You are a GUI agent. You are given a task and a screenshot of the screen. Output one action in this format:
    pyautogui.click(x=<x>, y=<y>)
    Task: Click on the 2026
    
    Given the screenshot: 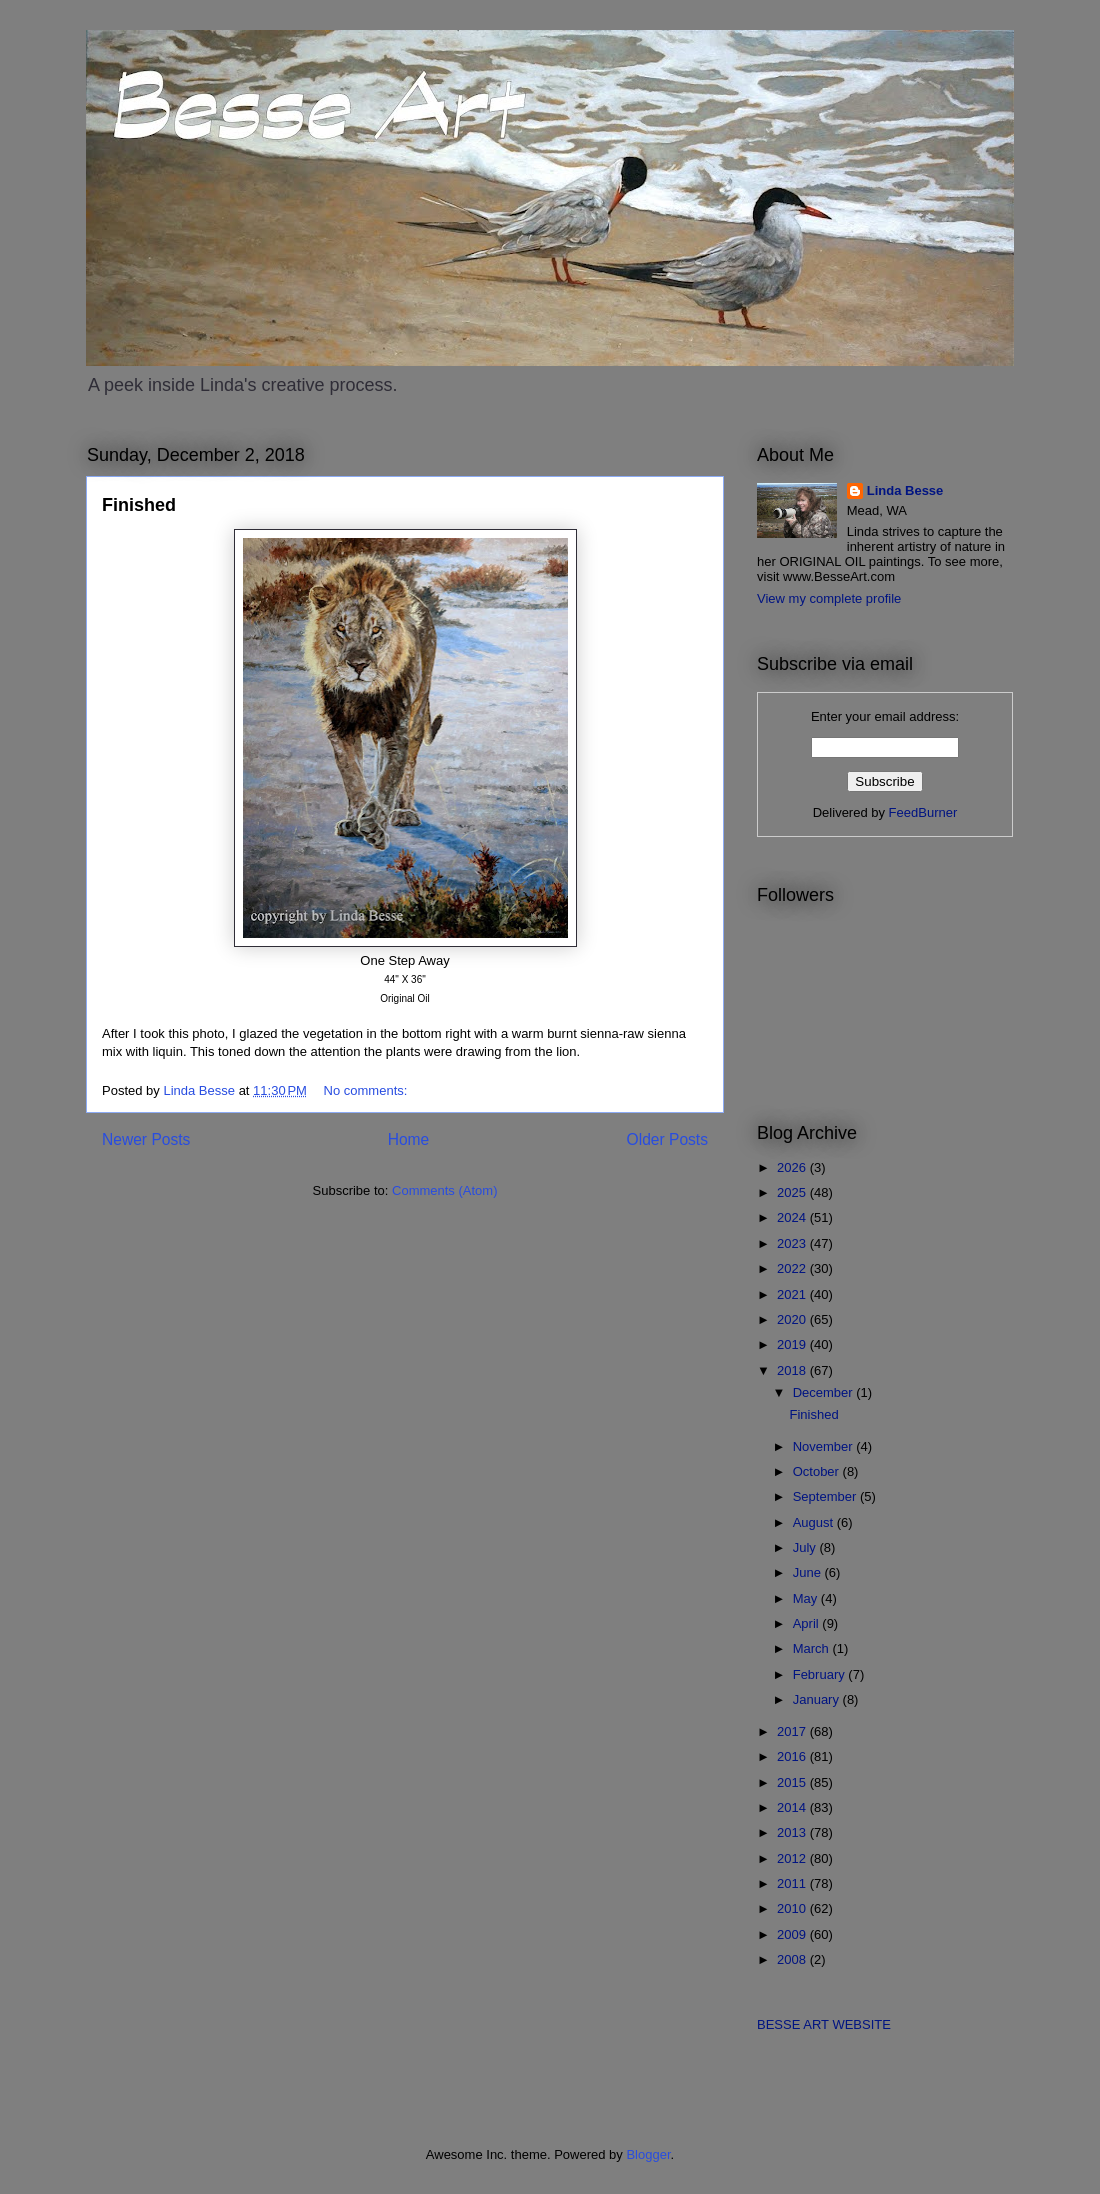 What is the action you would take?
    pyautogui.click(x=793, y=1167)
    